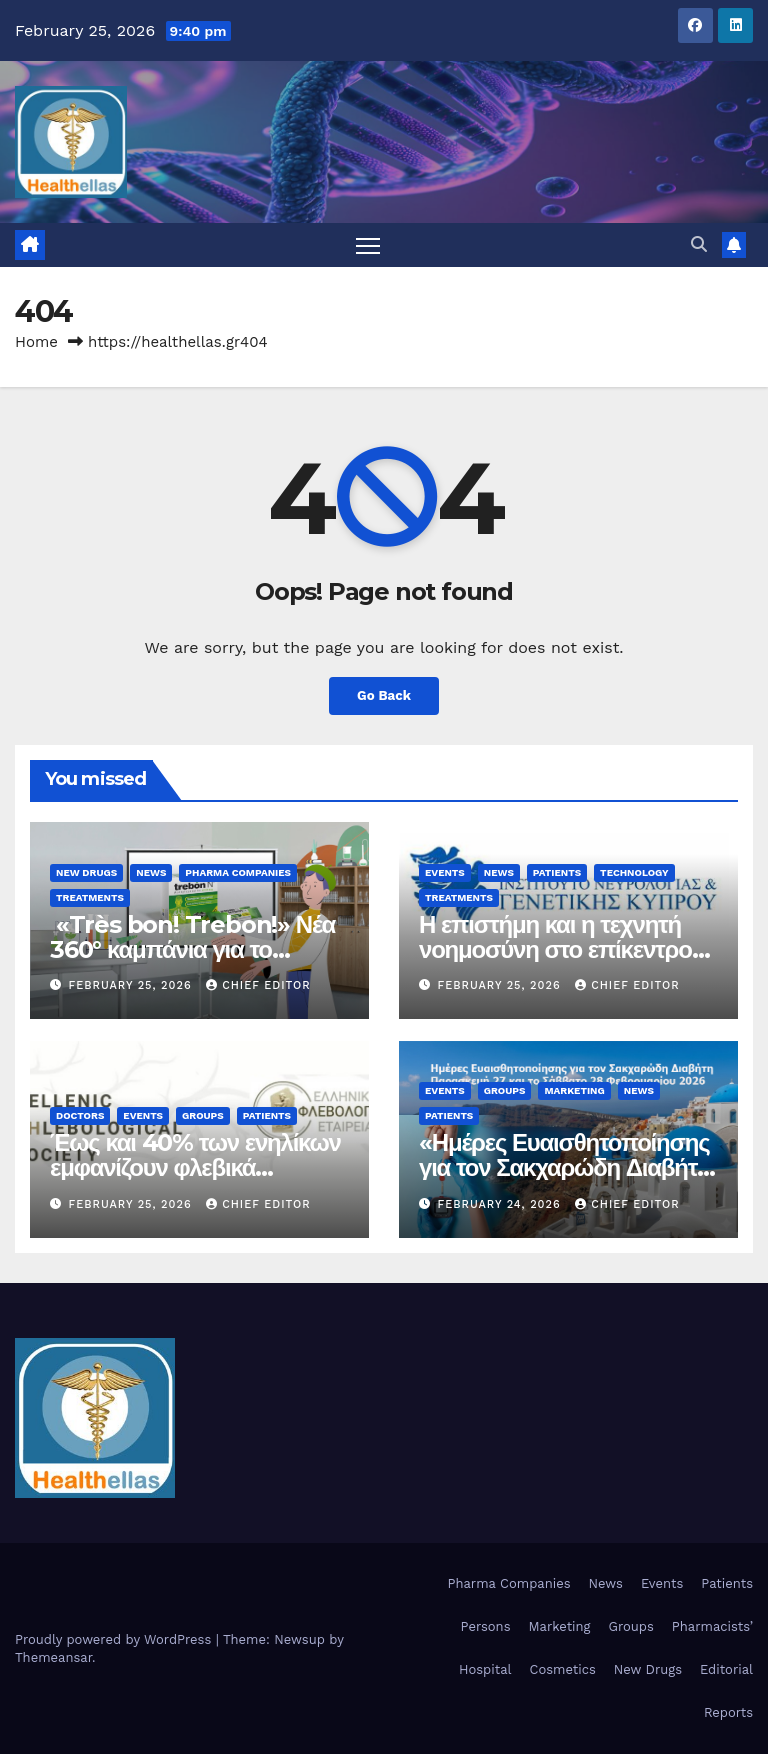  Describe the element at coordinates (80, 1116) in the screenshot. I see `Doctors` at that location.